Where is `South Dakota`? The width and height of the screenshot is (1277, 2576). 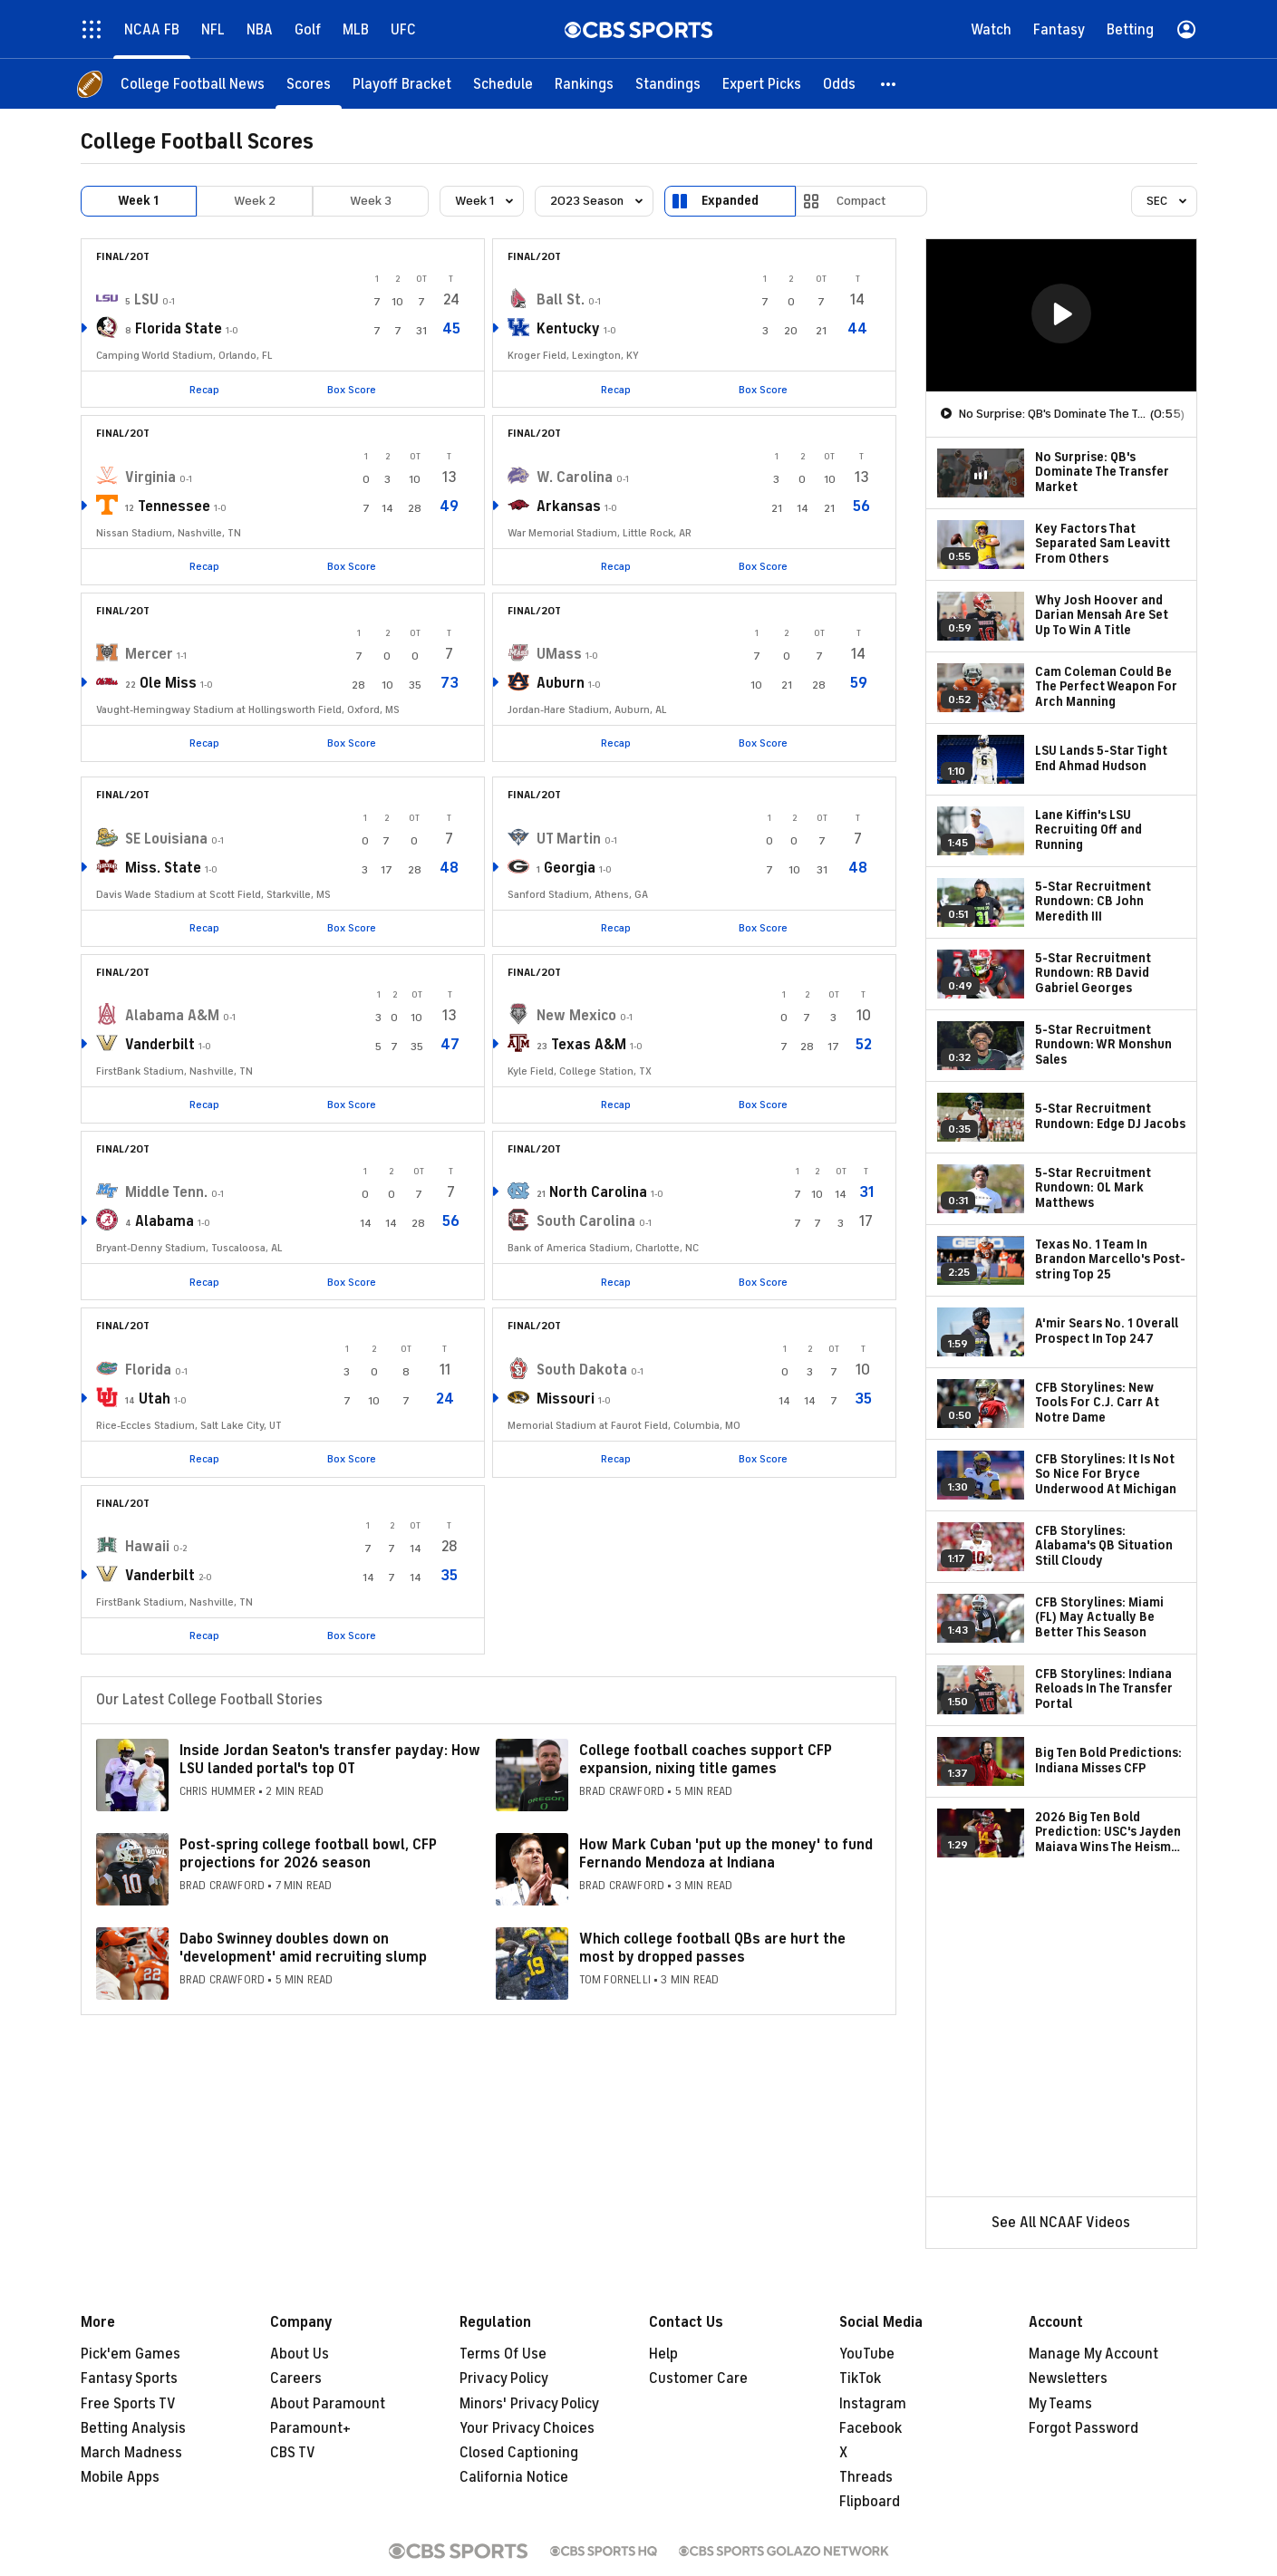 South Dakota is located at coordinates (582, 1370).